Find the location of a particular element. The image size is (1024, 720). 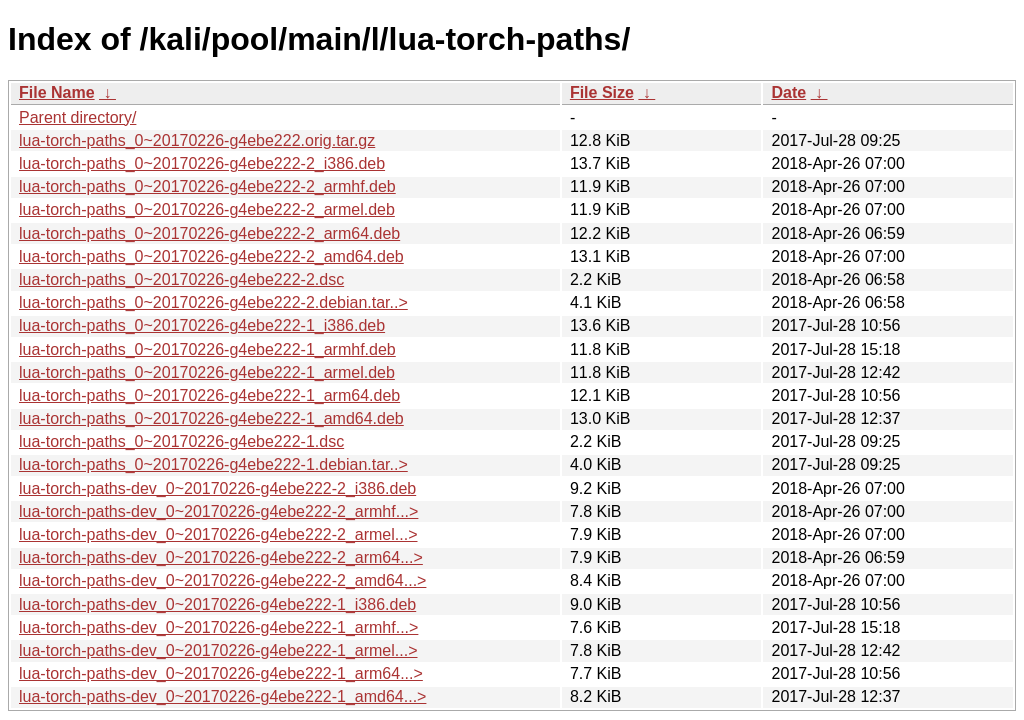

lua-torch-paths_0~20170226-g4ebe222.orig.tar.gz is located at coordinates (197, 140).